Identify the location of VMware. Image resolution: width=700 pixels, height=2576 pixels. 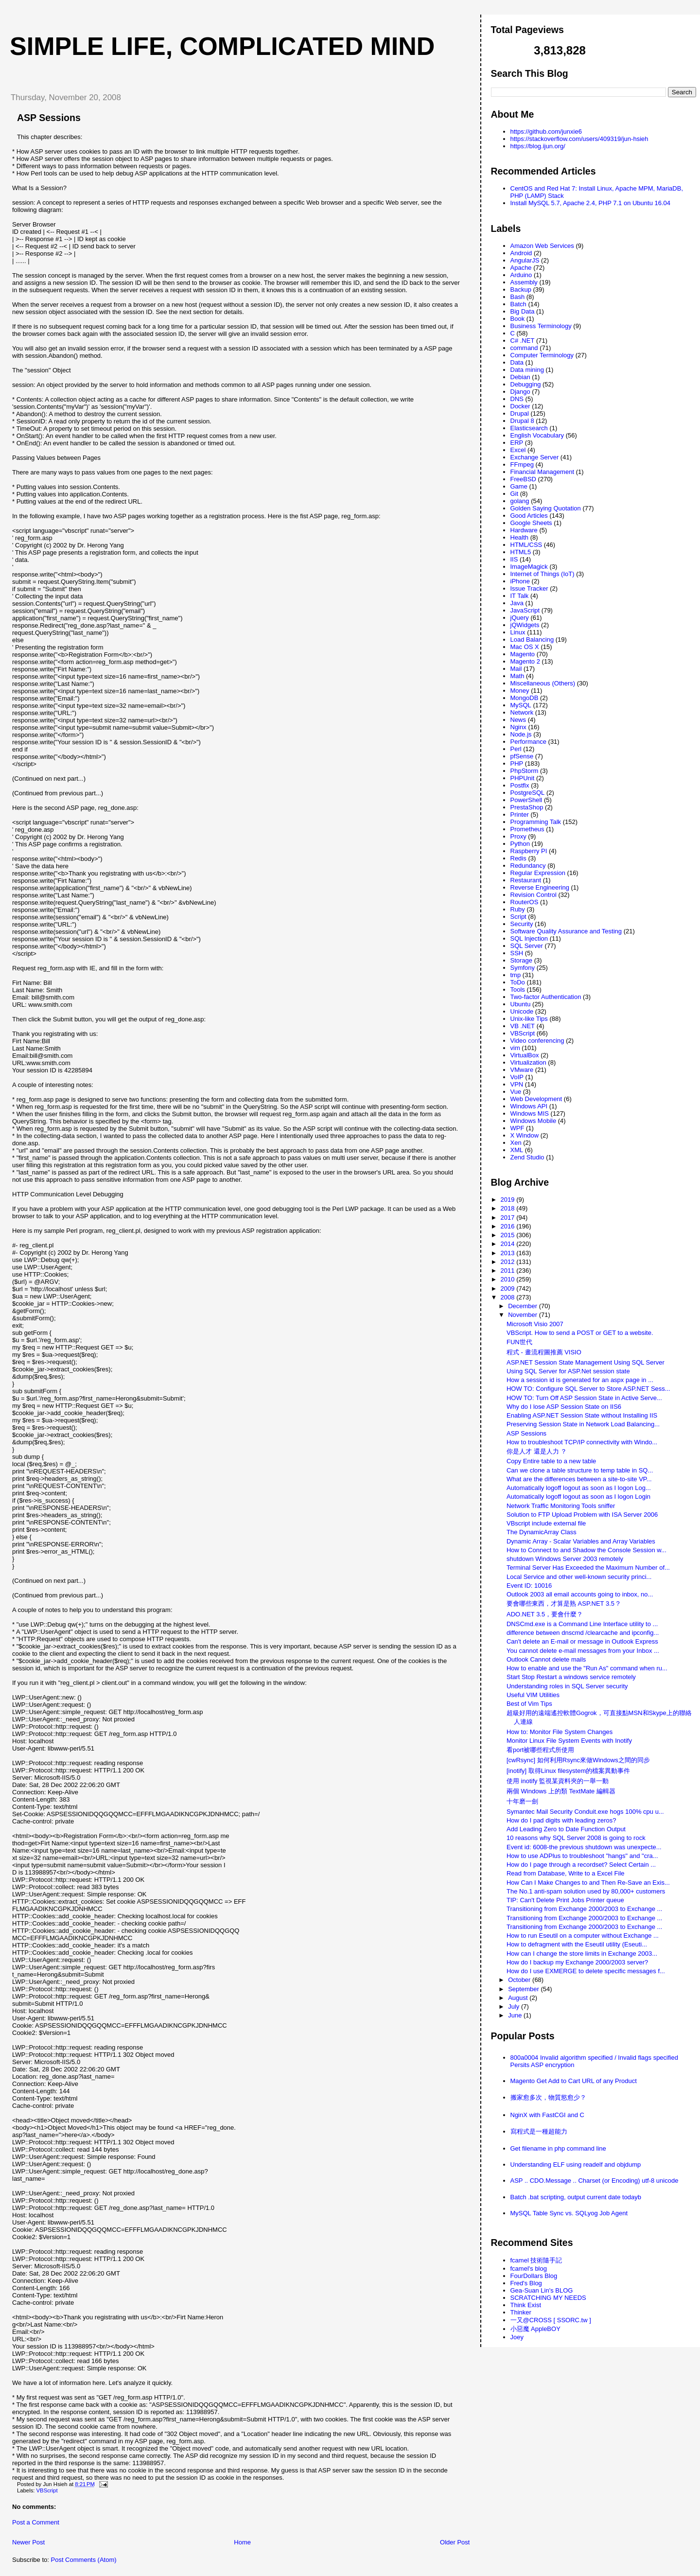
(522, 1069).